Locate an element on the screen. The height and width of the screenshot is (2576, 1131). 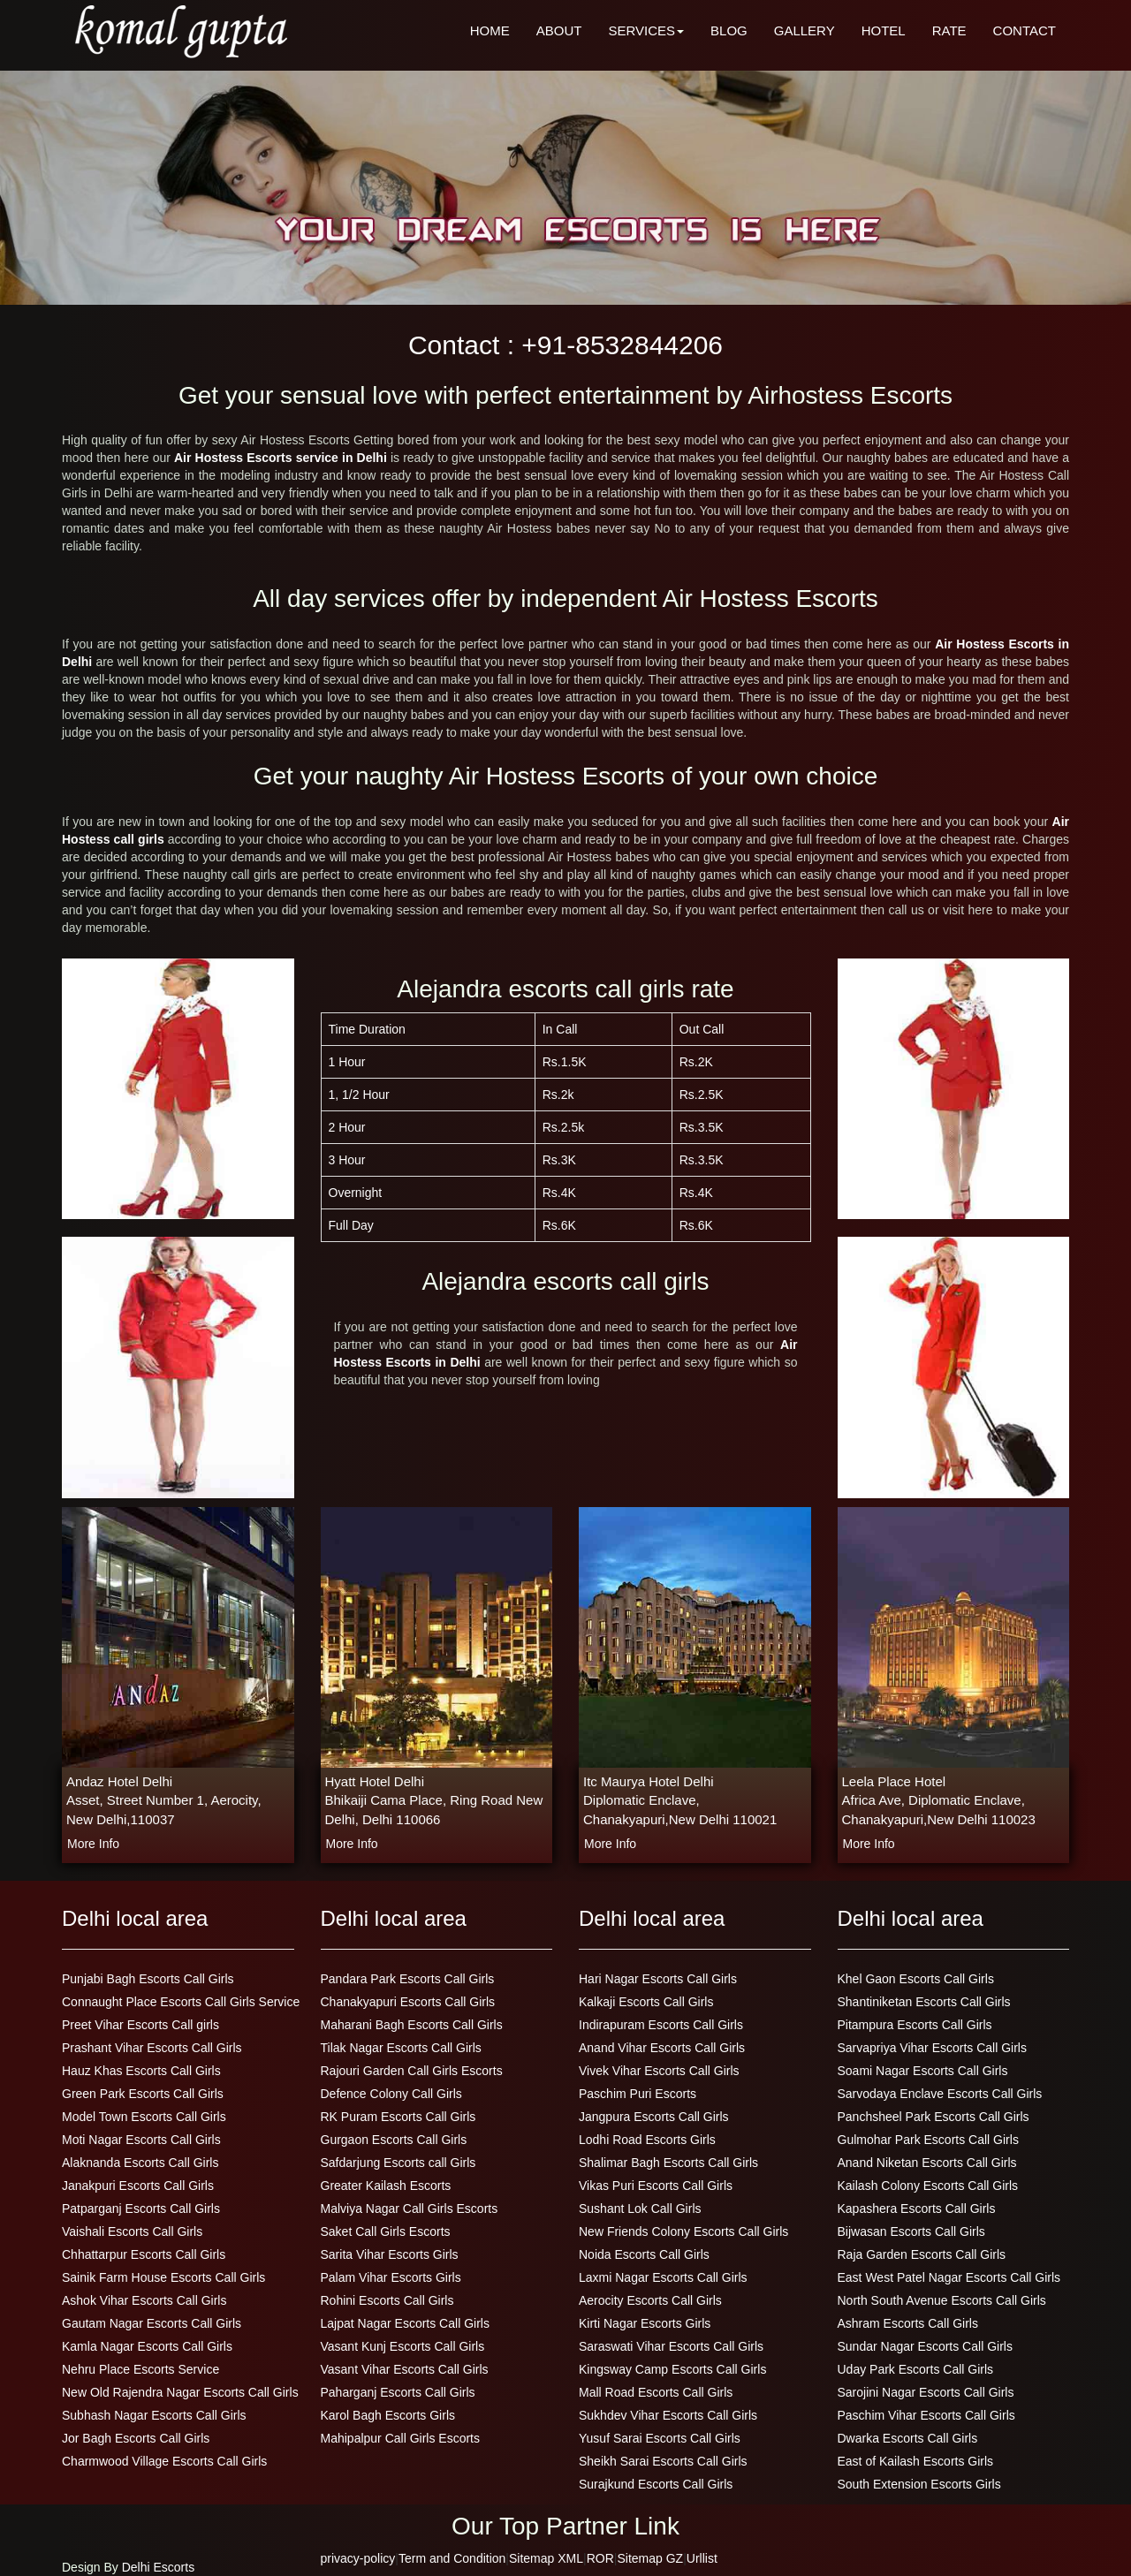
Mahipalpur Call Girls Escorts is located at coordinates (401, 2438).